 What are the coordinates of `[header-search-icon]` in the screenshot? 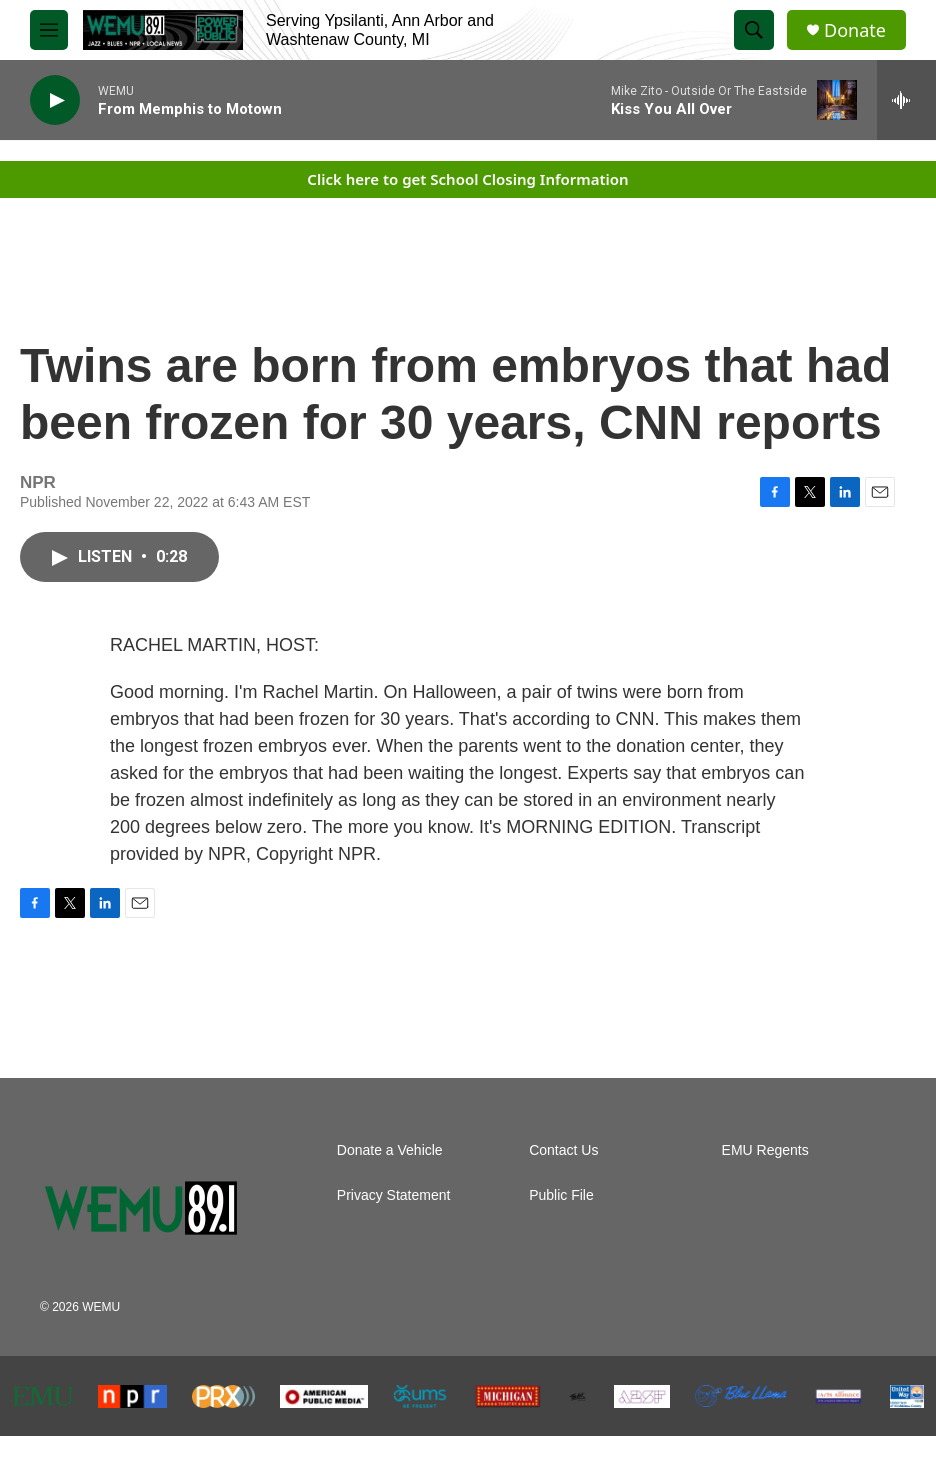 It's located at (754, 30).